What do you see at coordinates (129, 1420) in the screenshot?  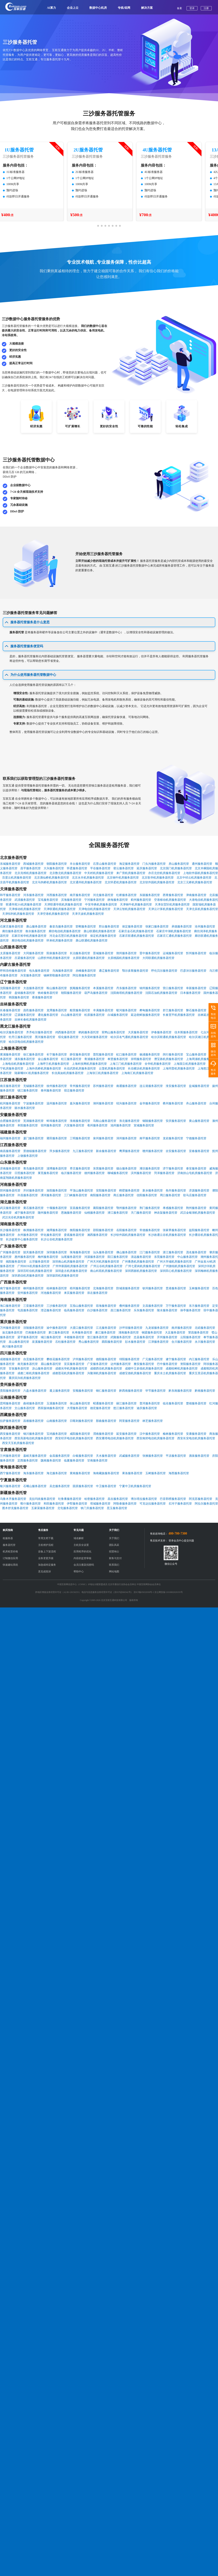 I see `阿里服务器托管` at bounding box center [129, 1420].